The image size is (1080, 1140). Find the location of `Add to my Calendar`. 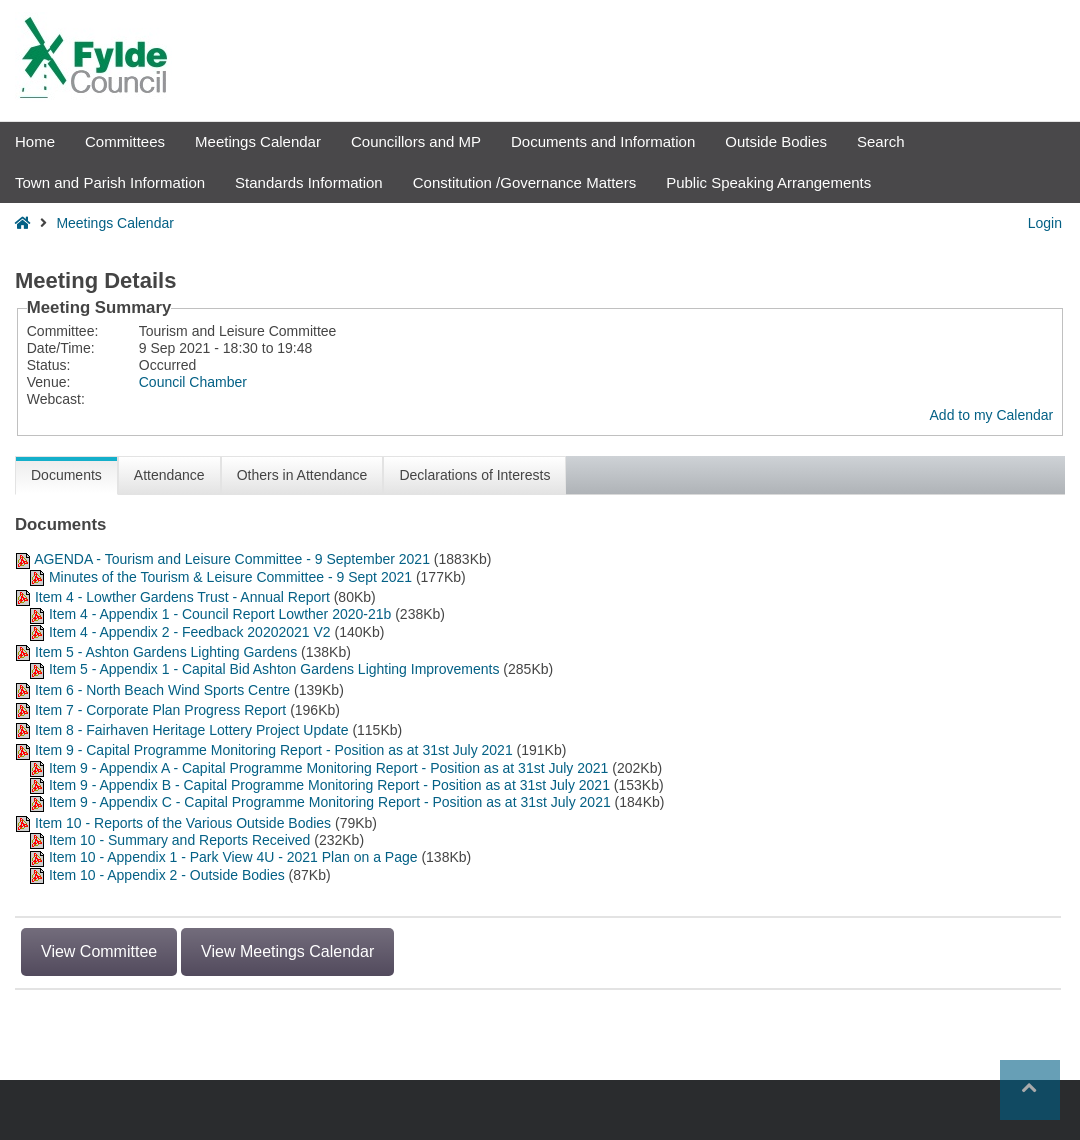

Add to my Calendar is located at coordinates (992, 415).